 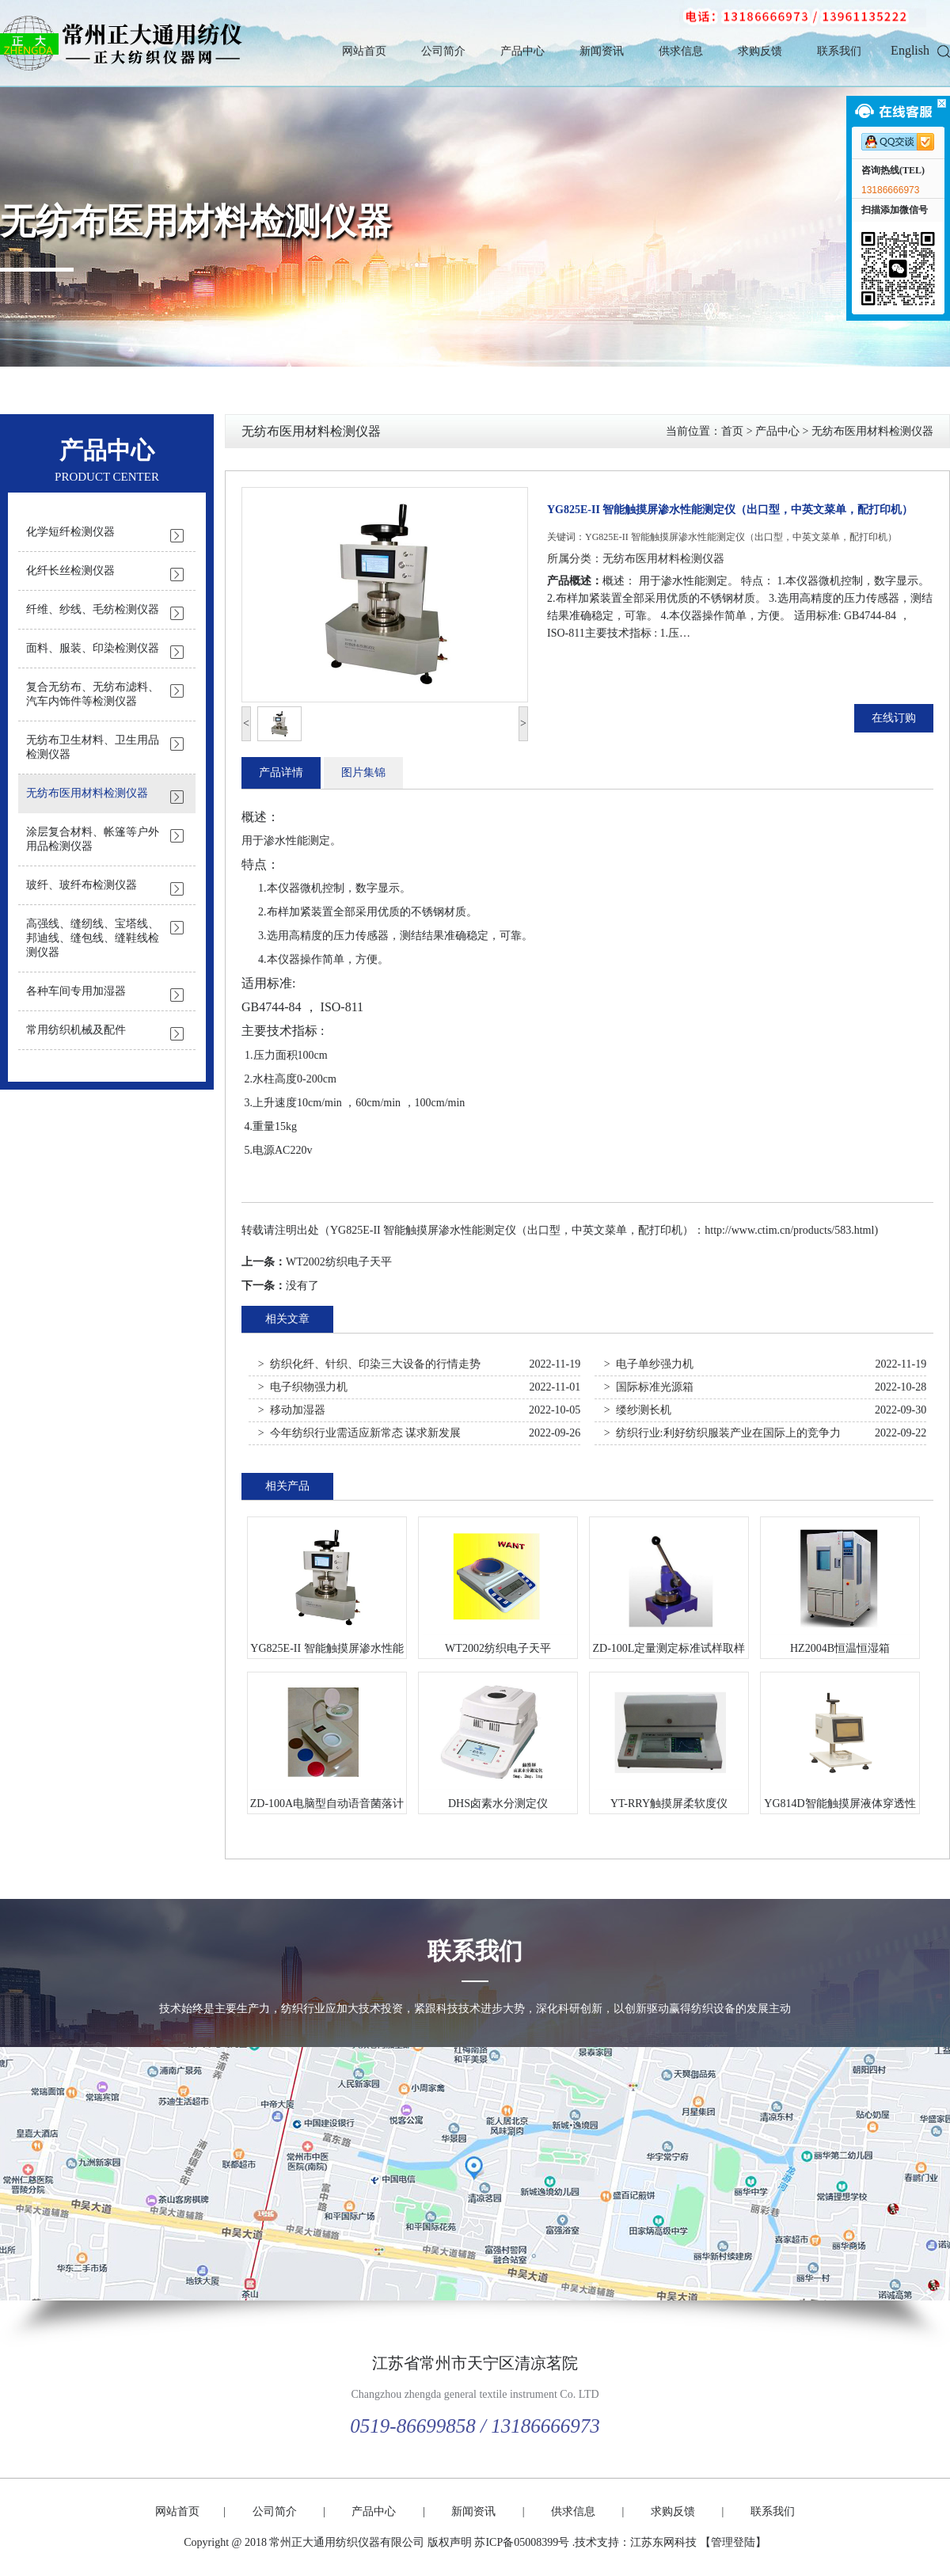 What do you see at coordinates (92, 747) in the screenshot?
I see `无纺布卫生材料、卫生用品检测仪器` at bounding box center [92, 747].